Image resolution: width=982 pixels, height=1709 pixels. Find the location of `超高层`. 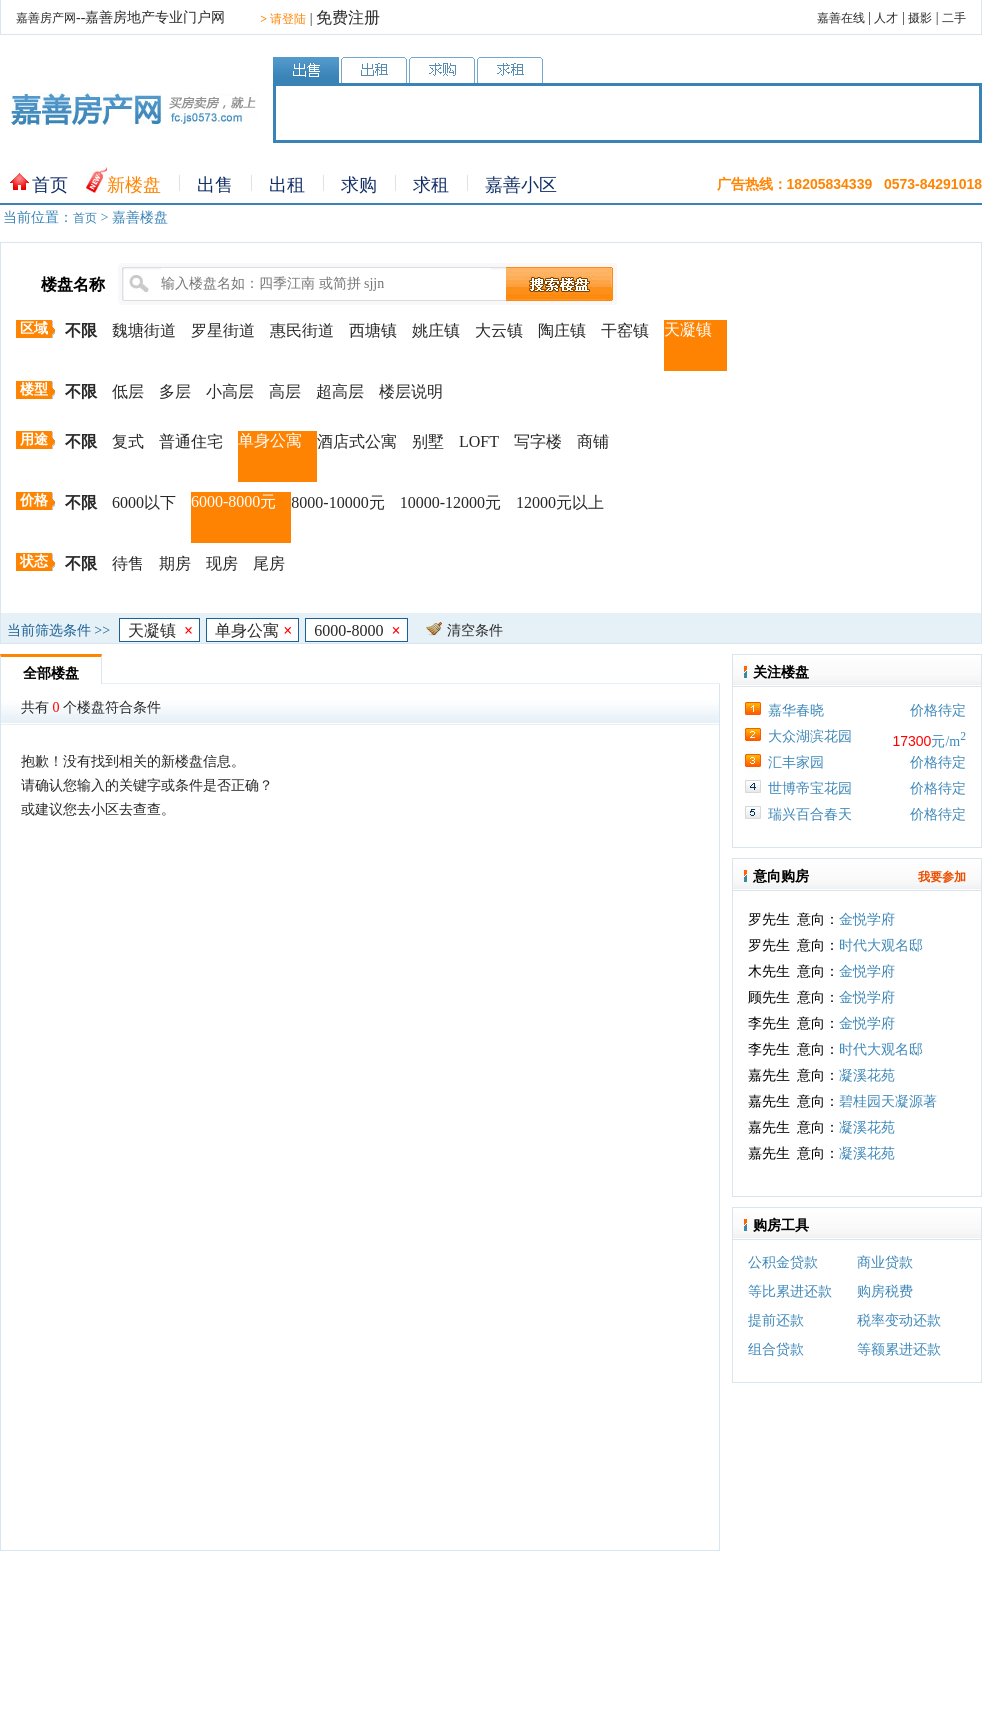

超高层 is located at coordinates (340, 391).